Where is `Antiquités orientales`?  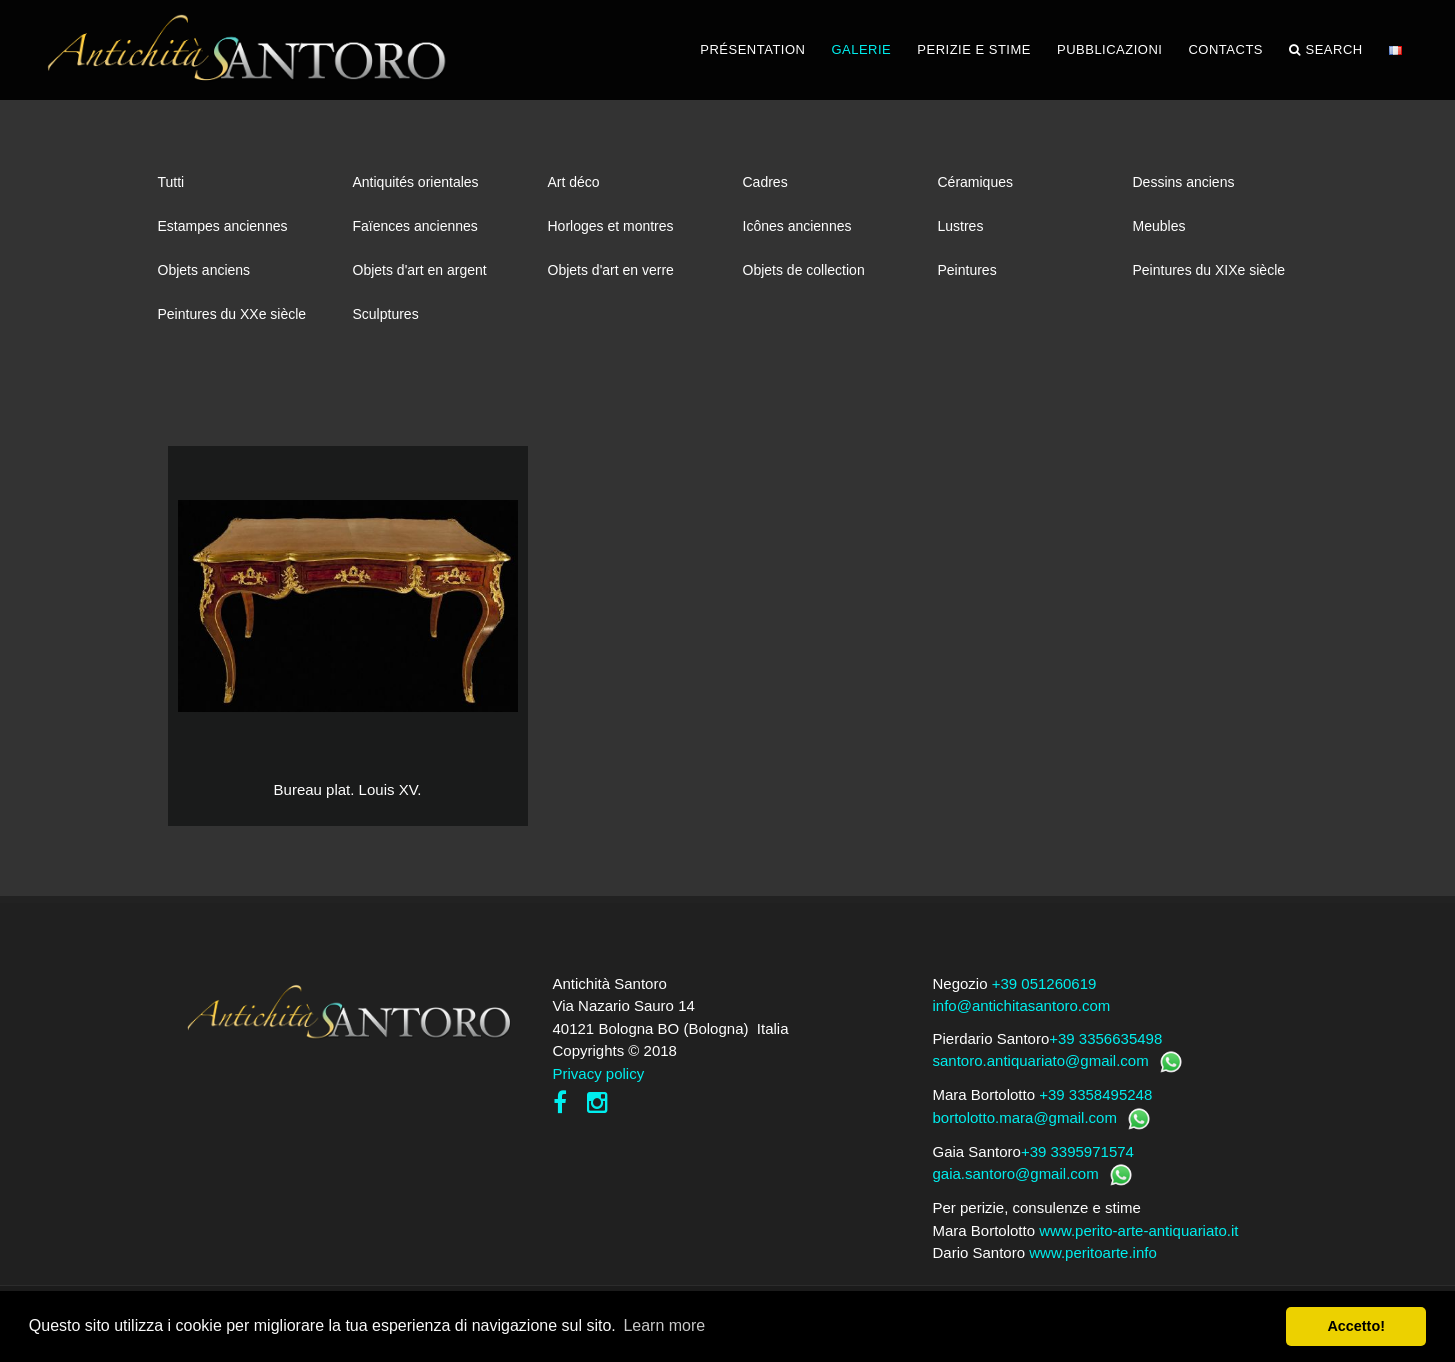 Antiquités orientales is located at coordinates (416, 182).